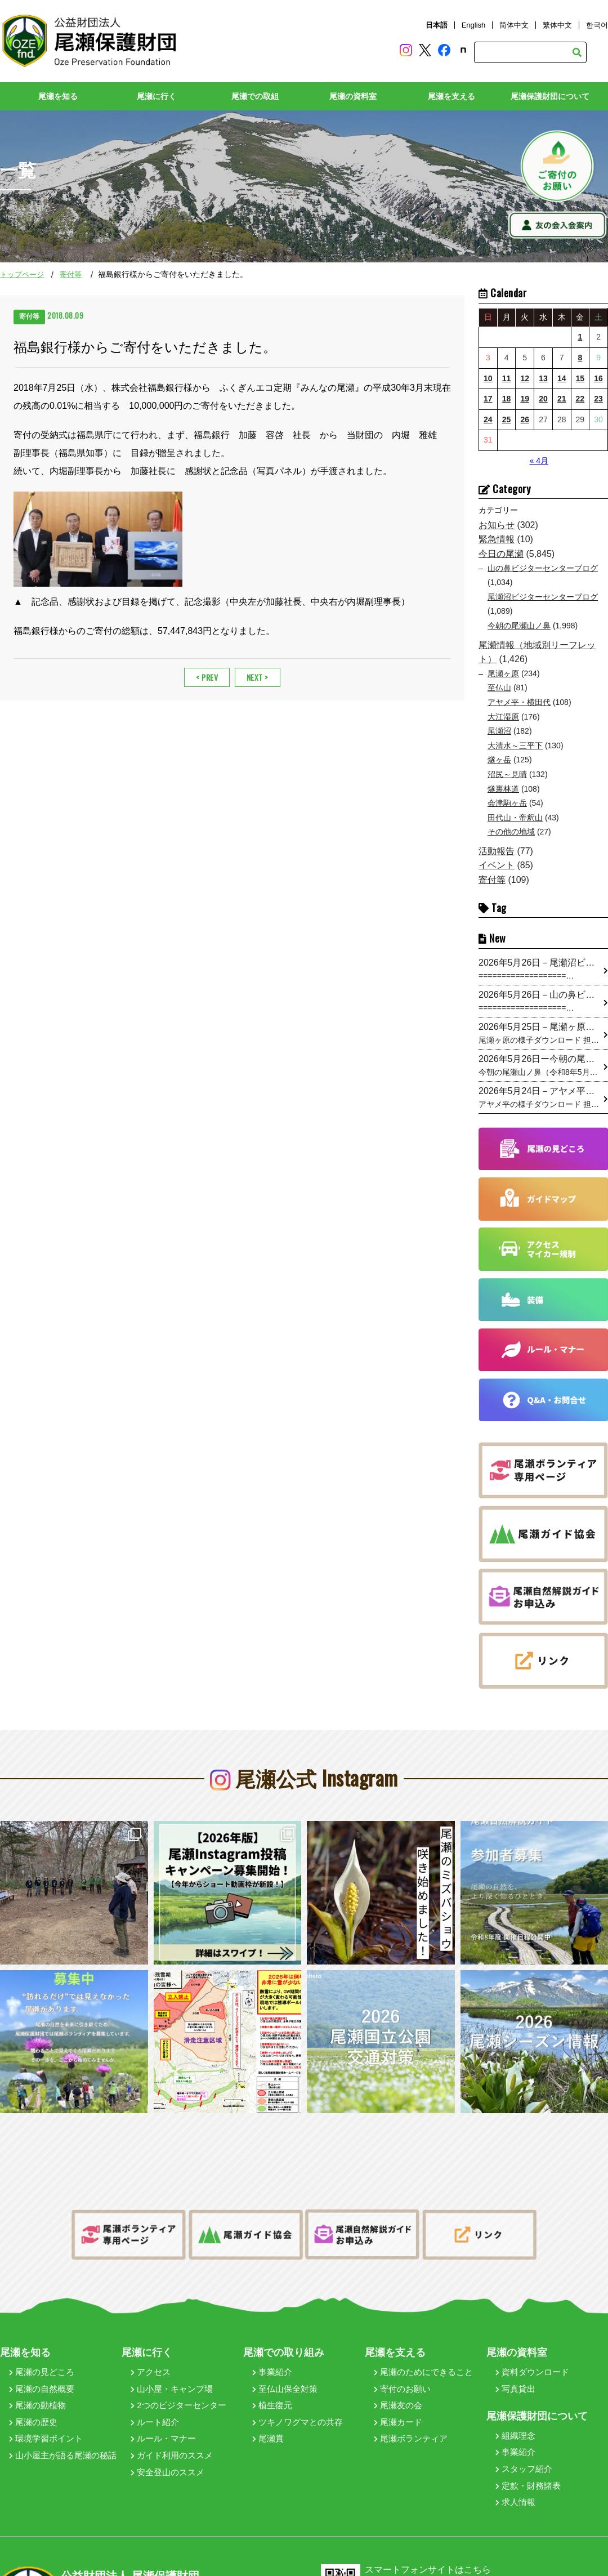  I want to click on 今朝の尾瀬山ノ鼻, so click(519, 625).